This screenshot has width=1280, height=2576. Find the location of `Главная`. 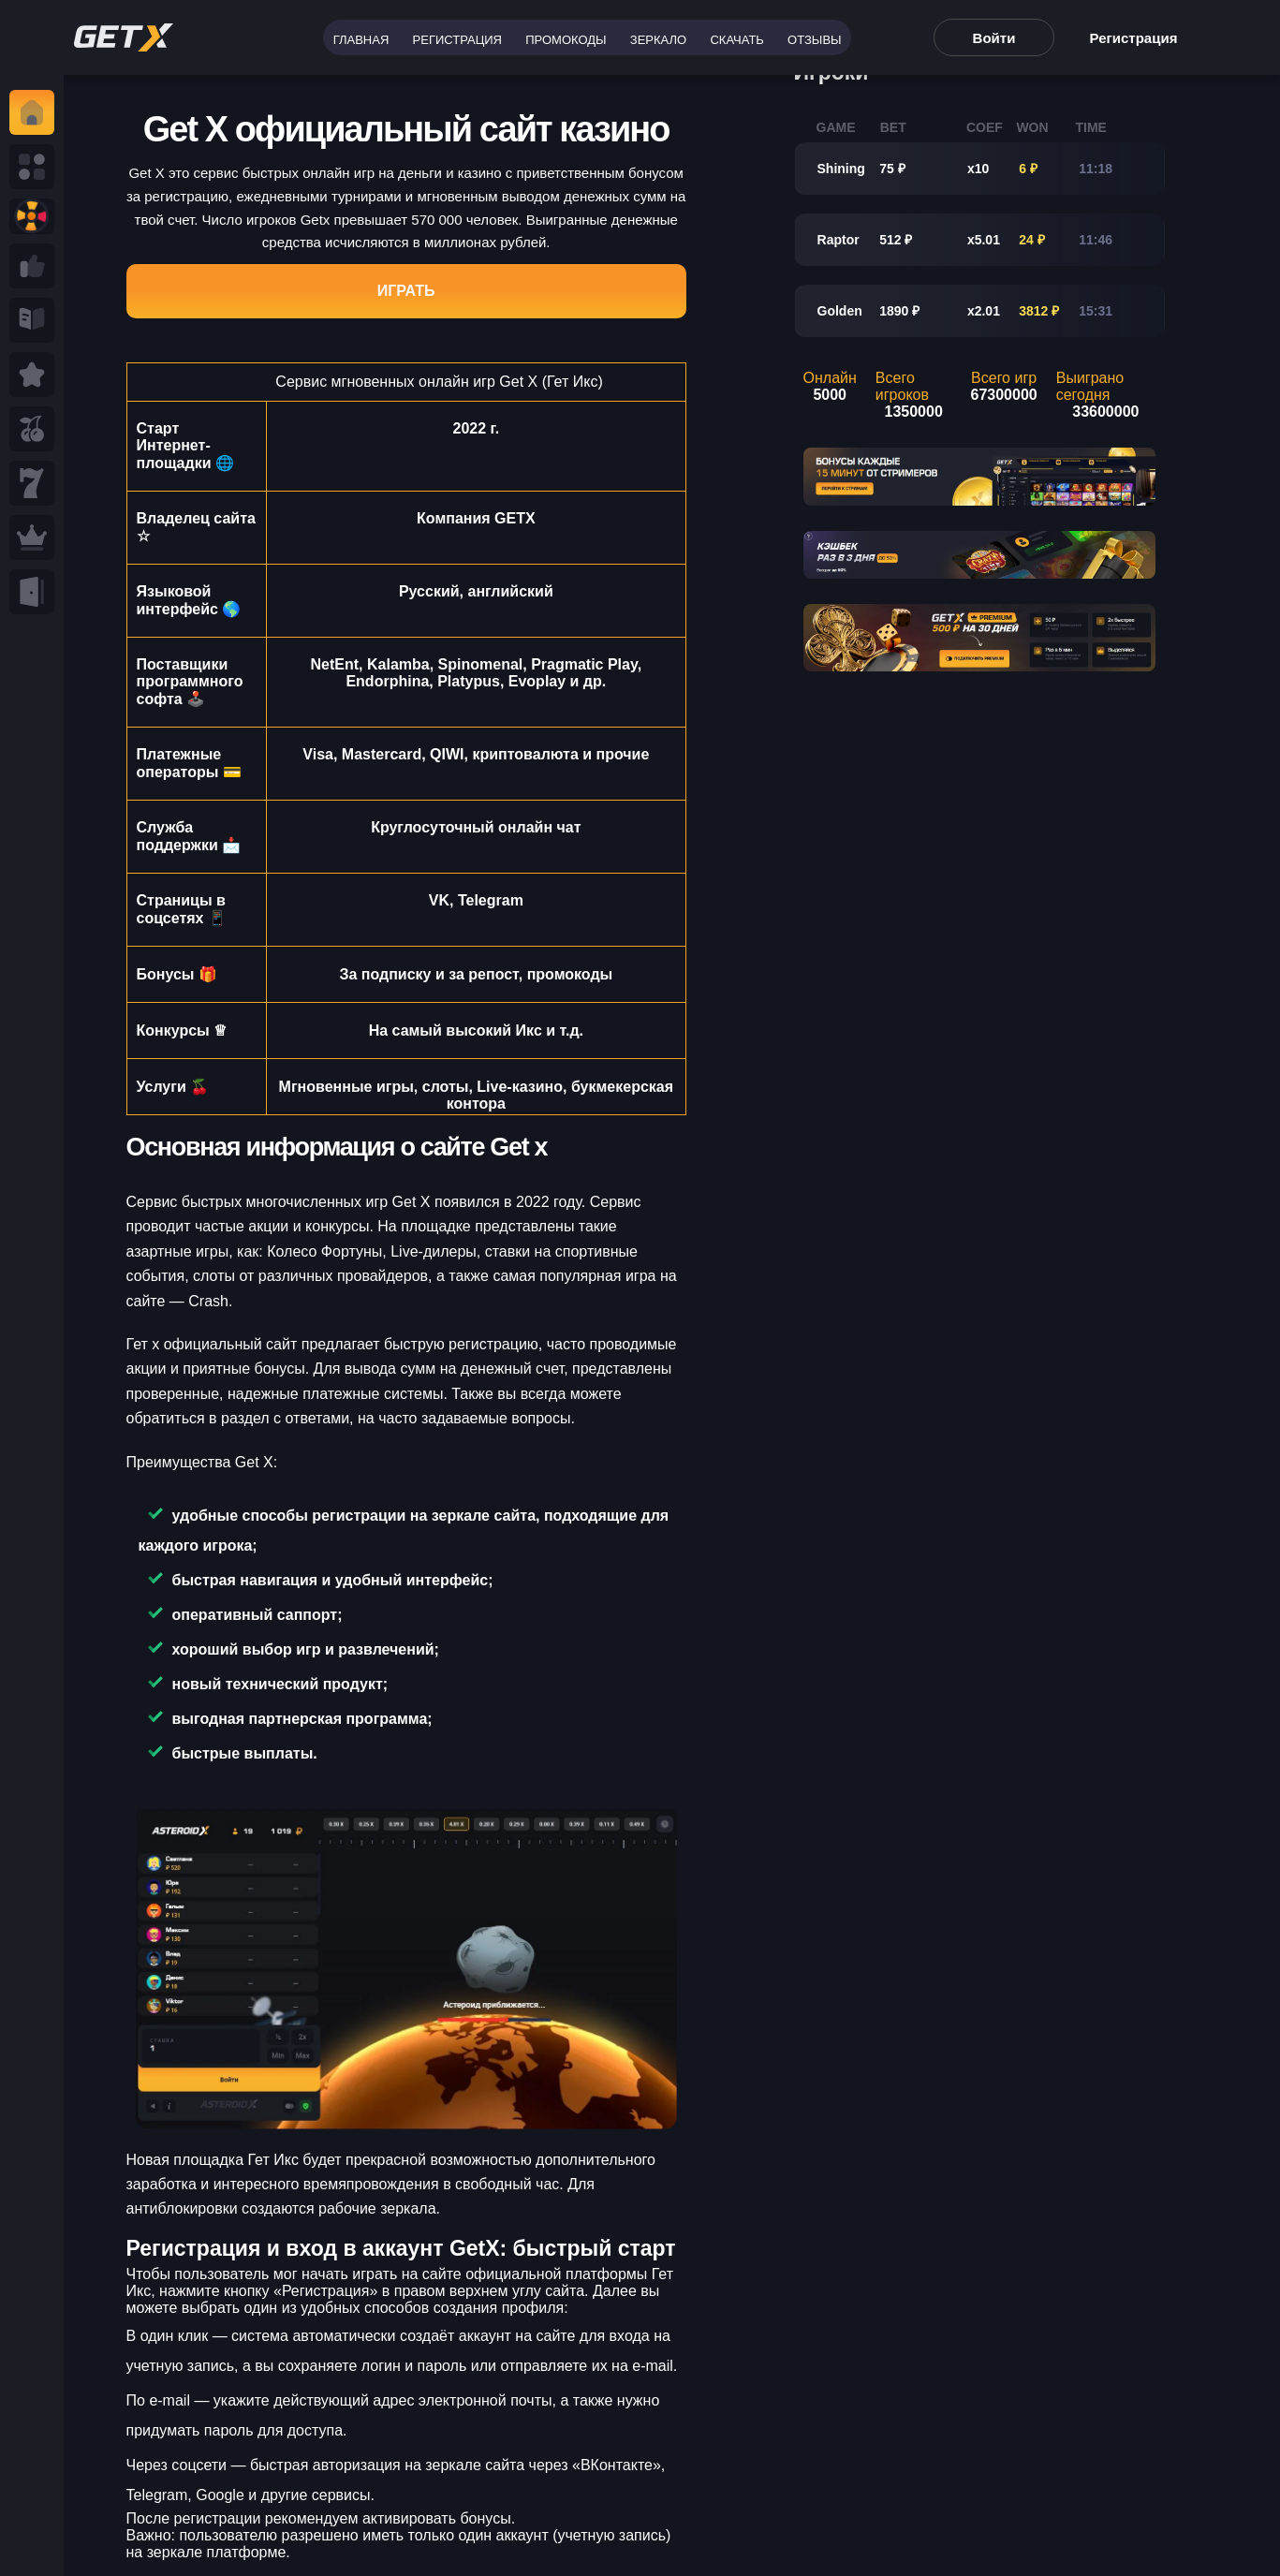

Главная is located at coordinates (361, 40).